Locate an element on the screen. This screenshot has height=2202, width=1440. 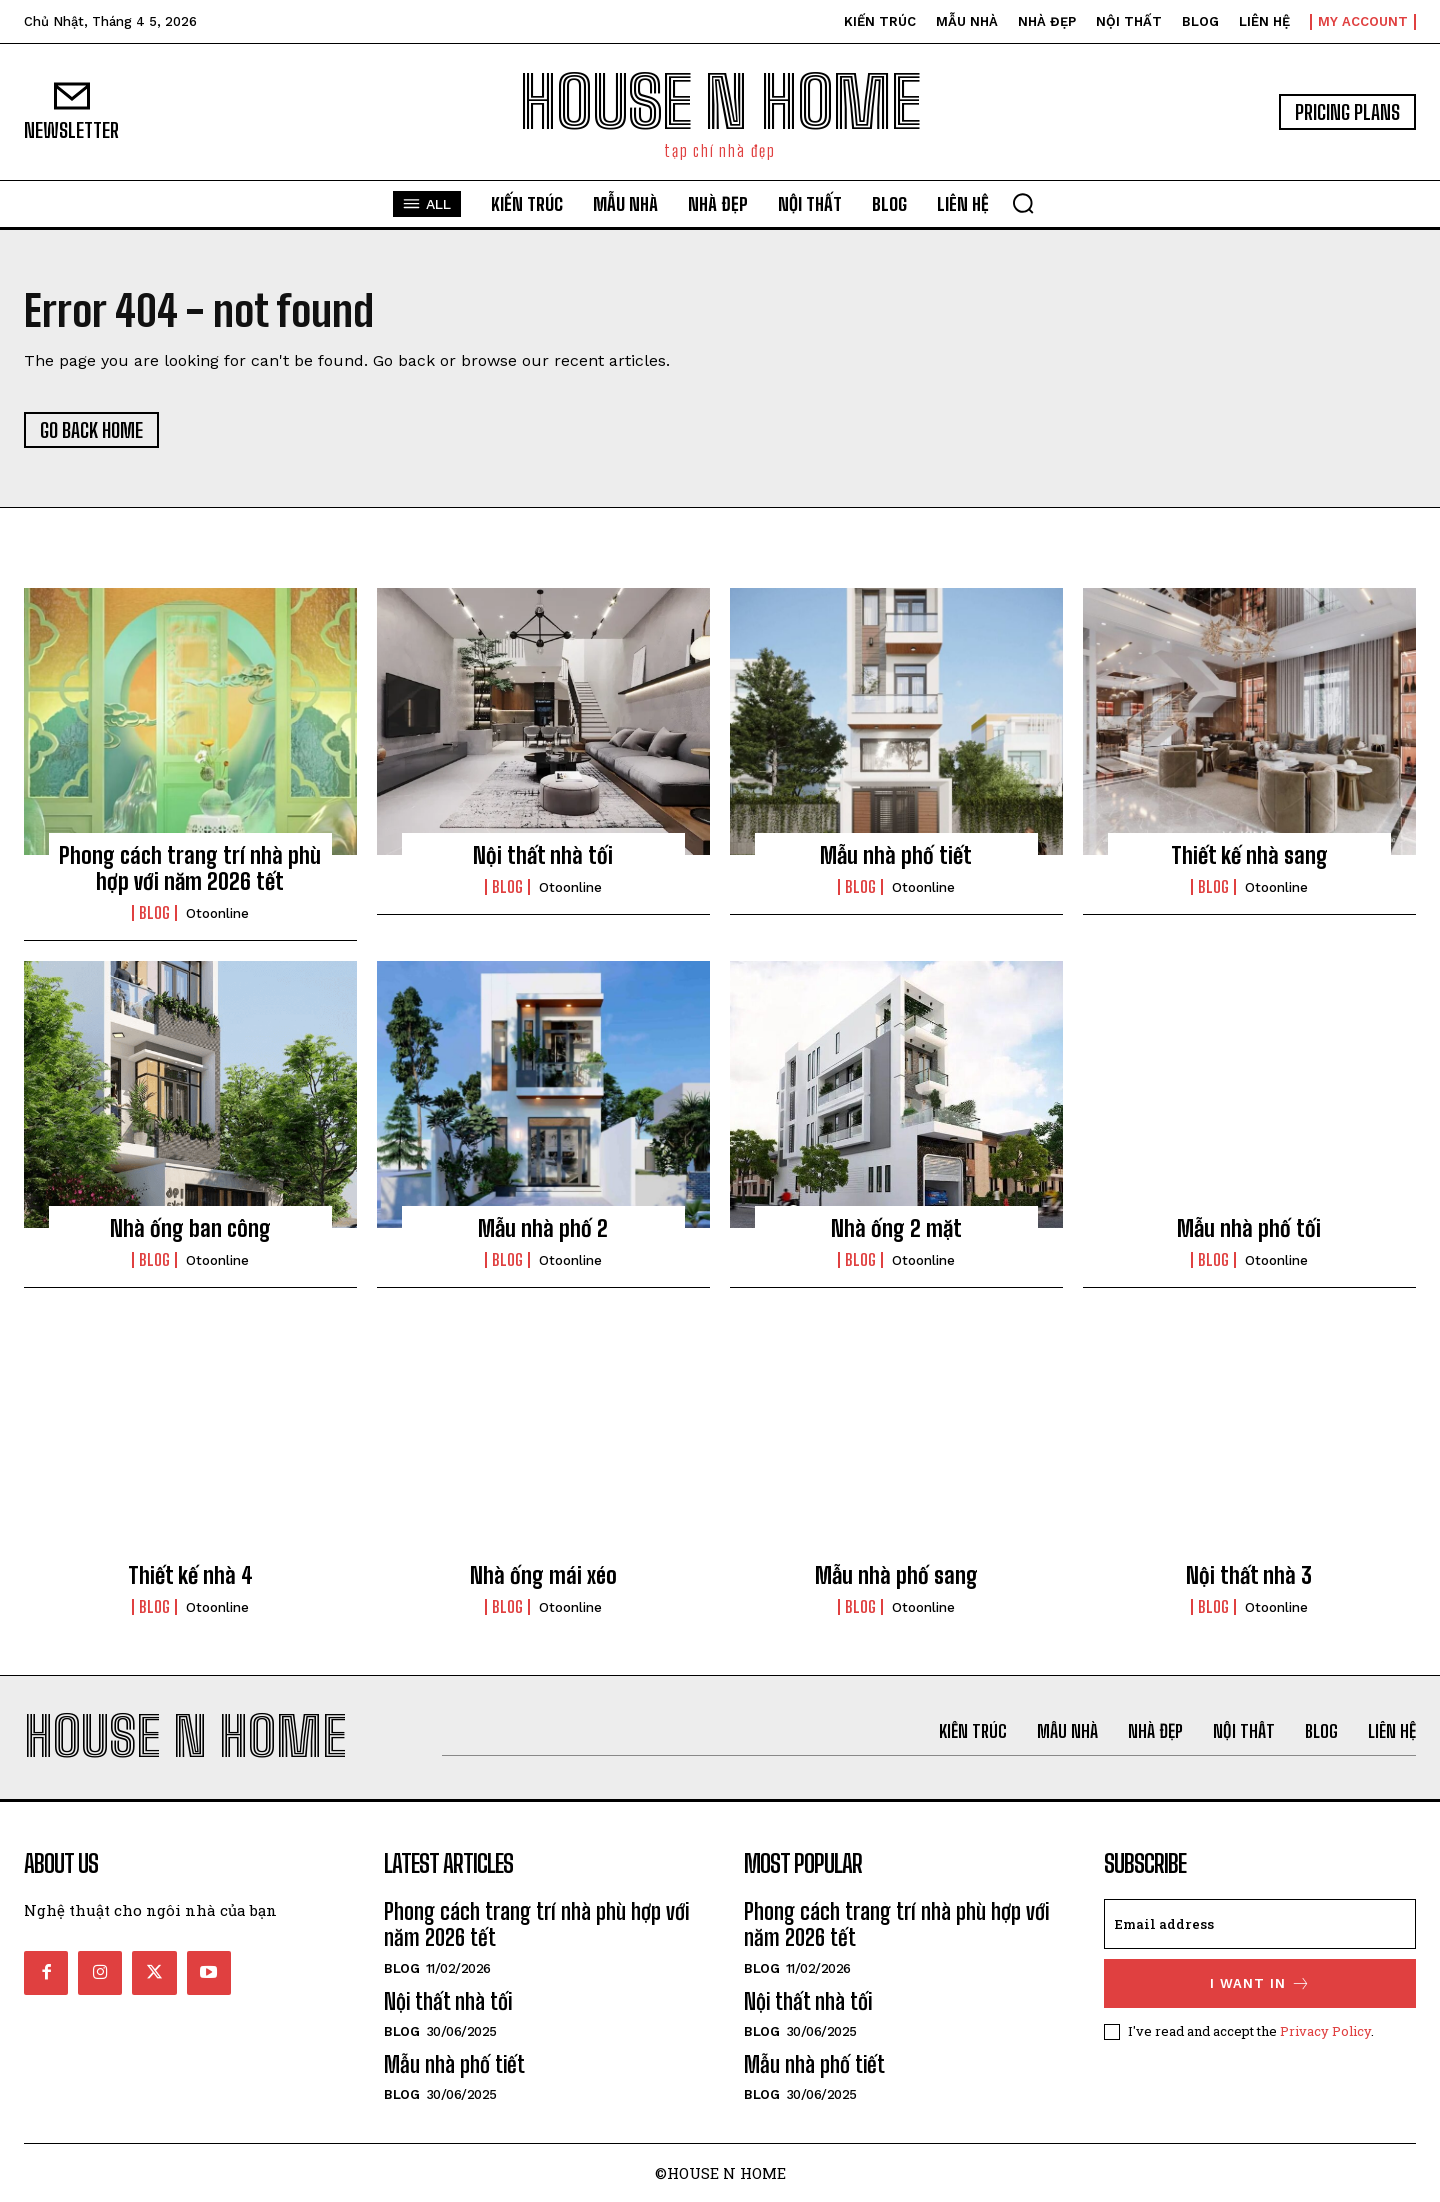
otoonline is located at coordinates (217, 913).